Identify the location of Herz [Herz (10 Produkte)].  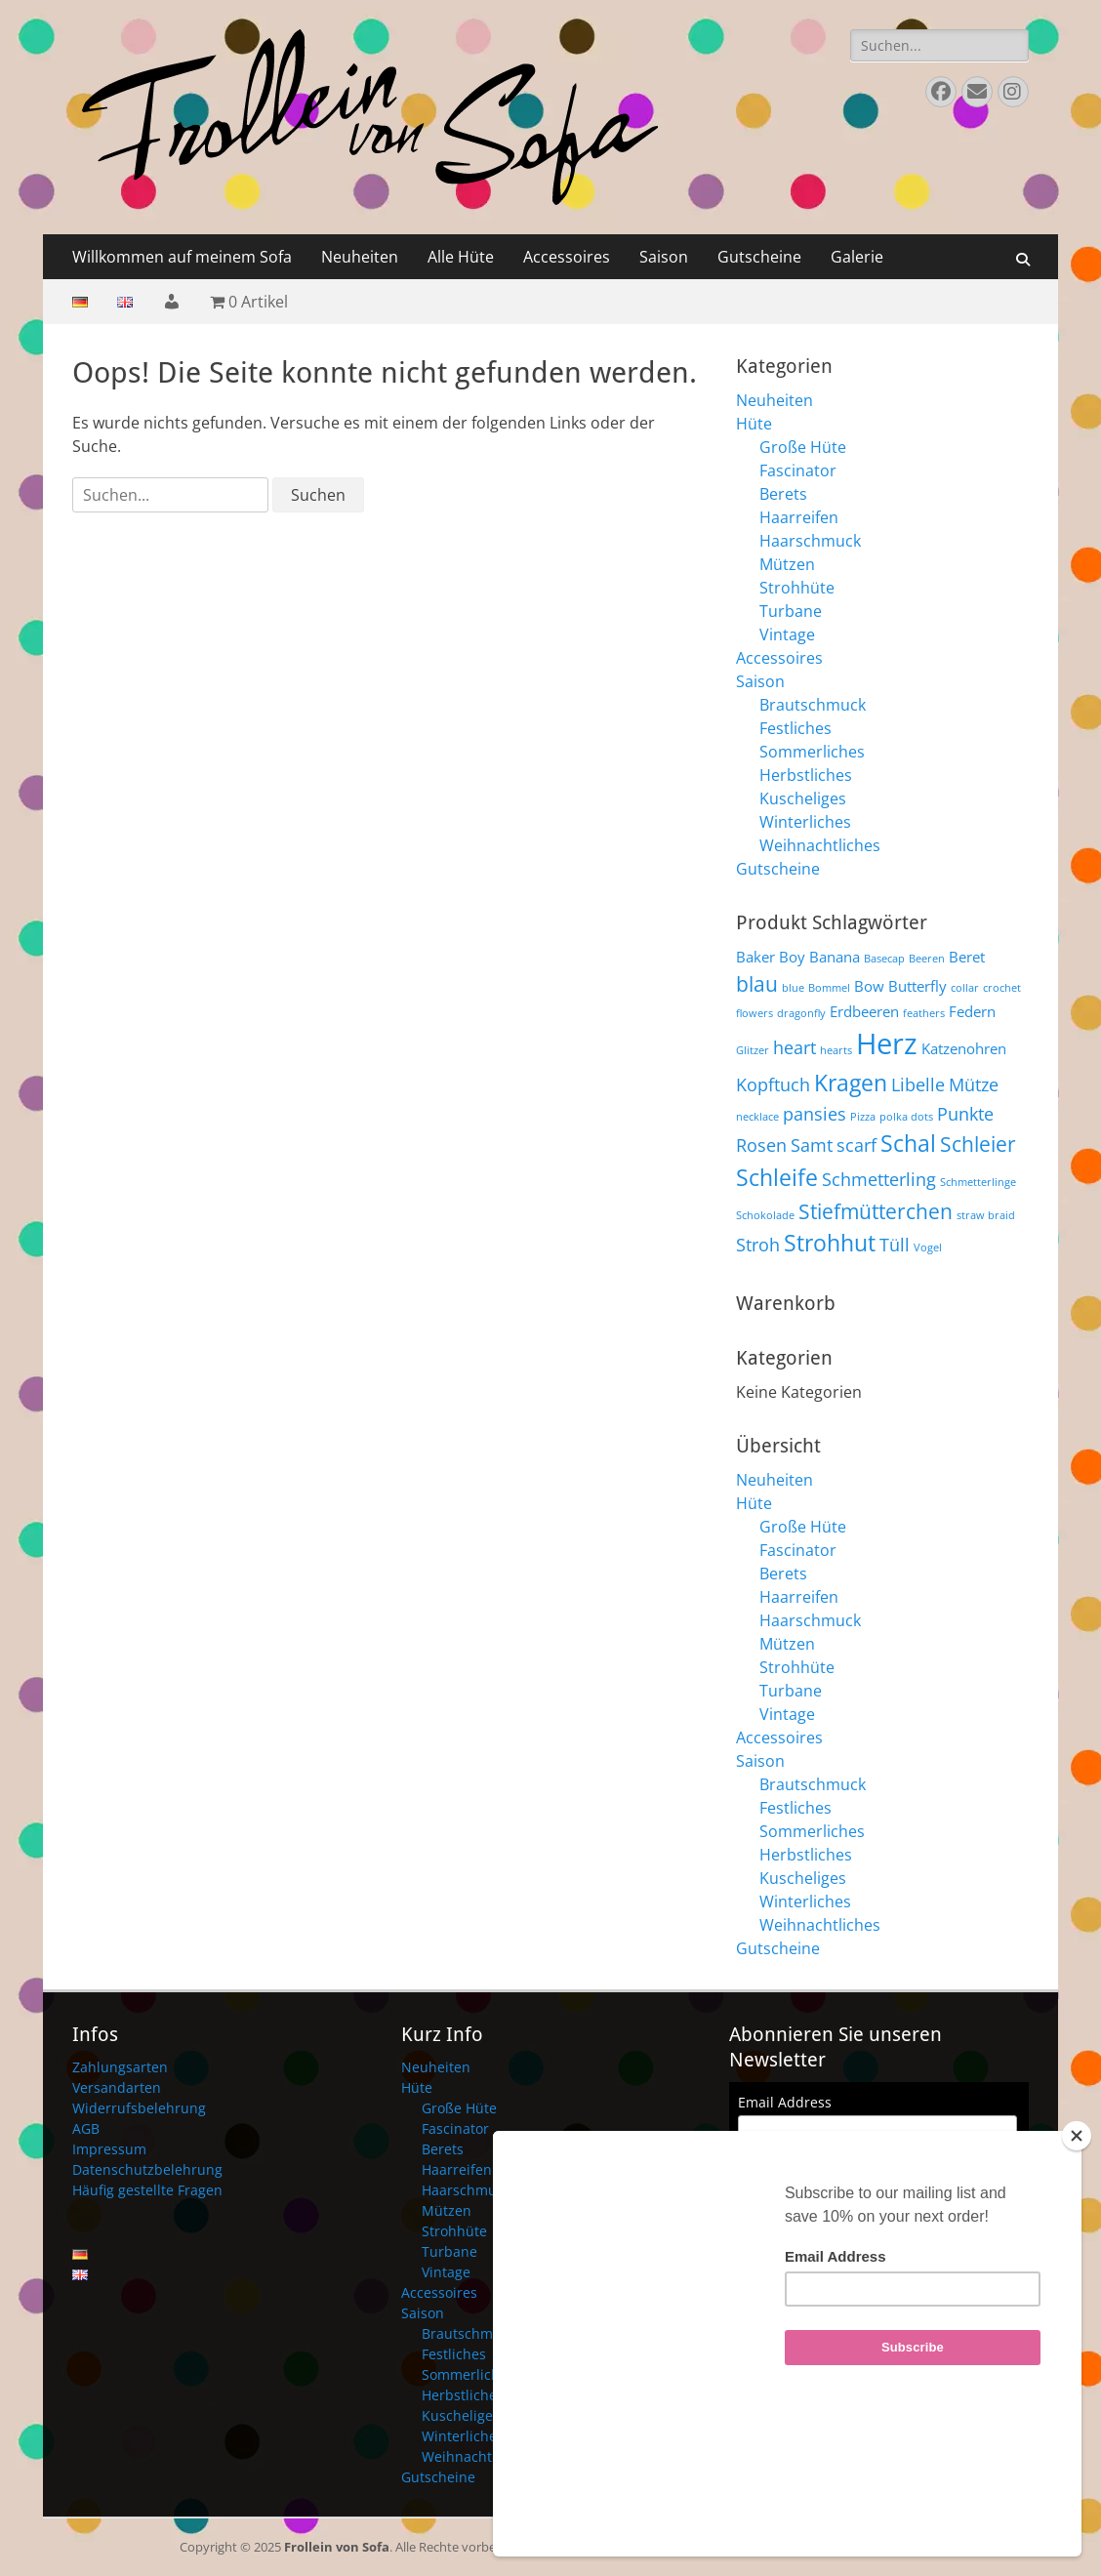
(887, 1043).